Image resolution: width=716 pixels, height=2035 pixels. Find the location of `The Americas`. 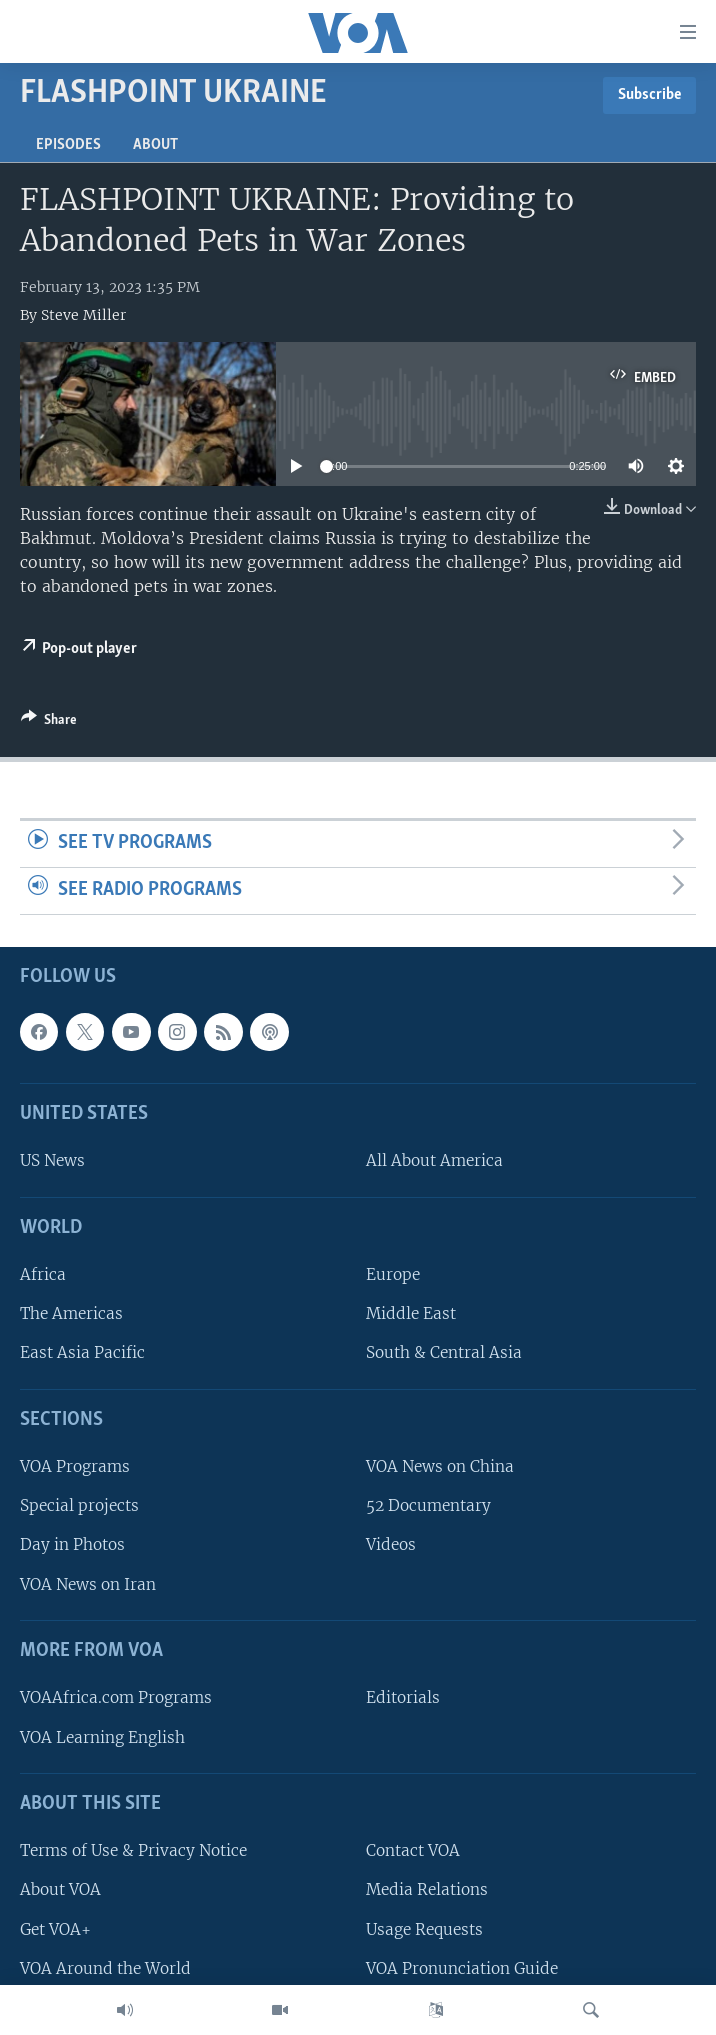

The Americas is located at coordinates (71, 1313).